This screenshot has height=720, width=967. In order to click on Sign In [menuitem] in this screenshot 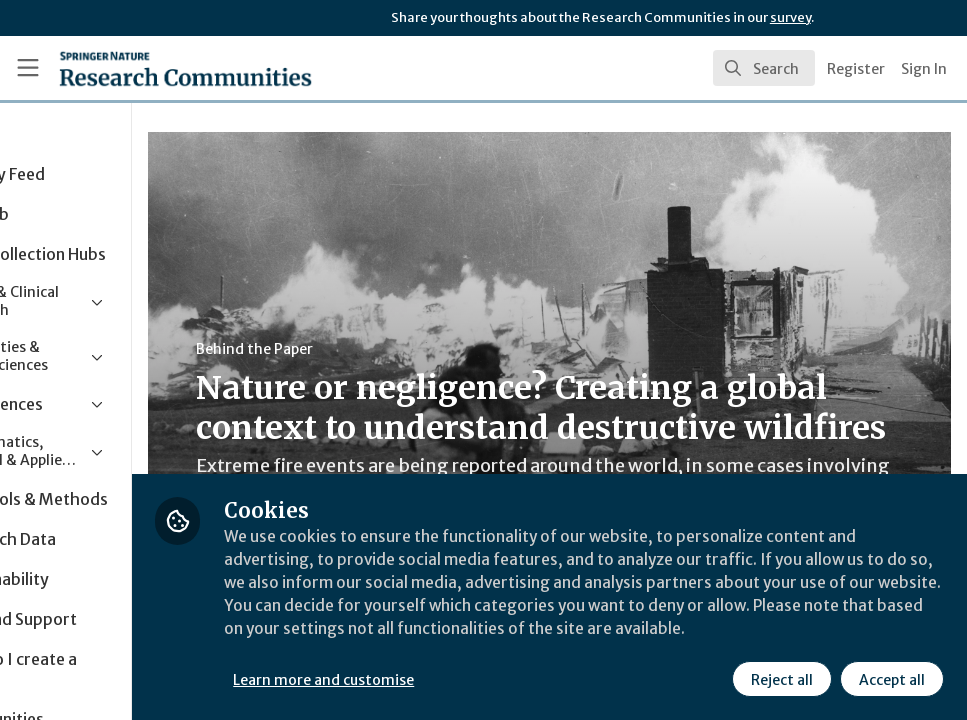, I will do `click(924, 69)`.